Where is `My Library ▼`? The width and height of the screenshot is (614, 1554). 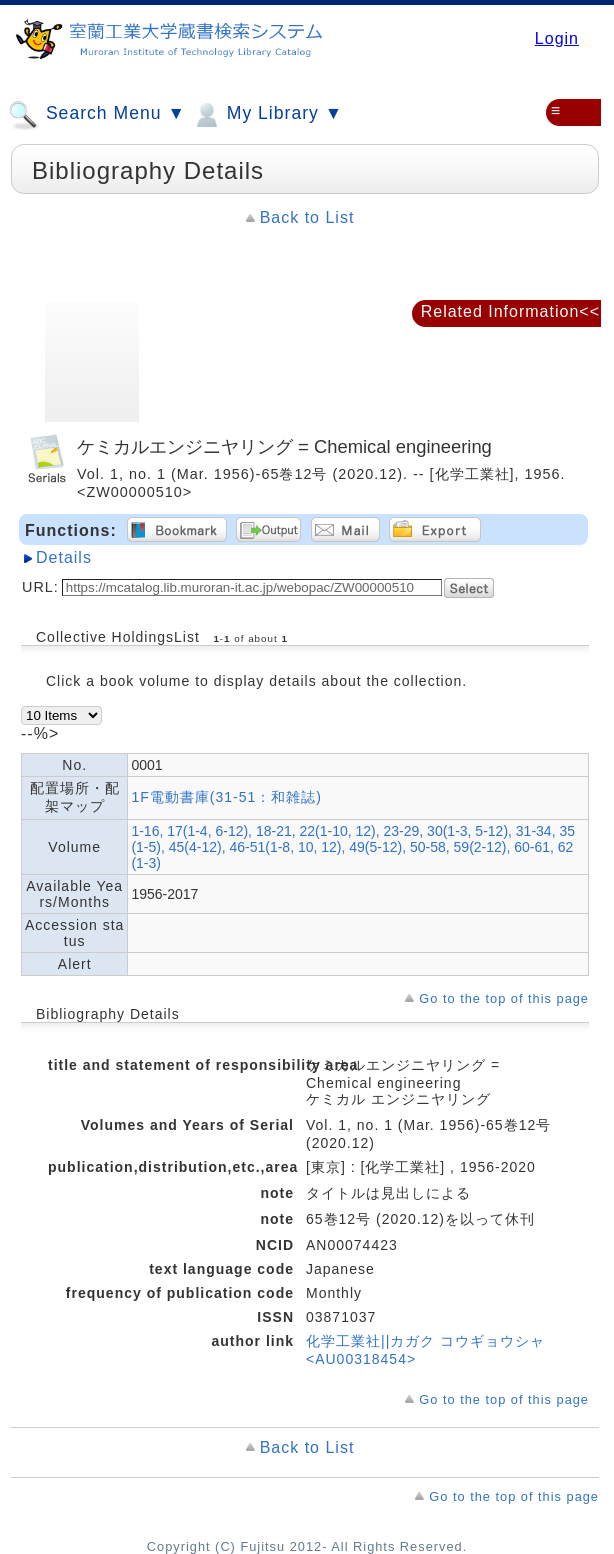
My Library ▼ is located at coordinates (267, 115).